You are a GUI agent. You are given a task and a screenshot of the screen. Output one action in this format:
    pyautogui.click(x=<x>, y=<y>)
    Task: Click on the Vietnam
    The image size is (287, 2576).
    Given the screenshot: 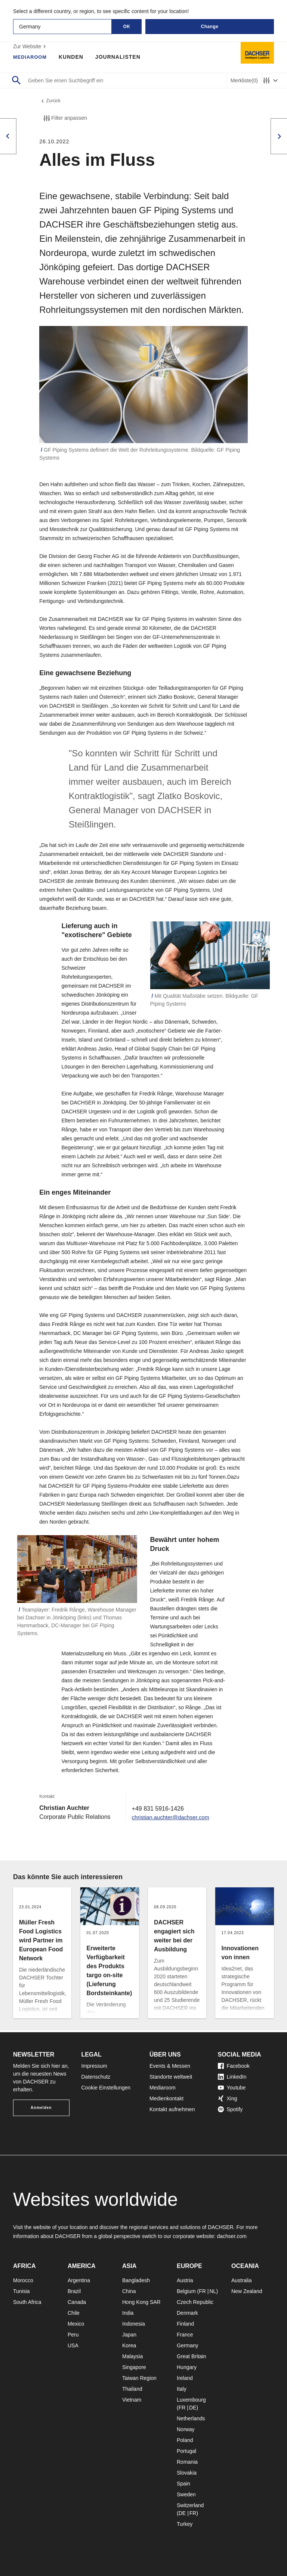 What is the action you would take?
    pyautogui.click(x=131, y=2400)
    